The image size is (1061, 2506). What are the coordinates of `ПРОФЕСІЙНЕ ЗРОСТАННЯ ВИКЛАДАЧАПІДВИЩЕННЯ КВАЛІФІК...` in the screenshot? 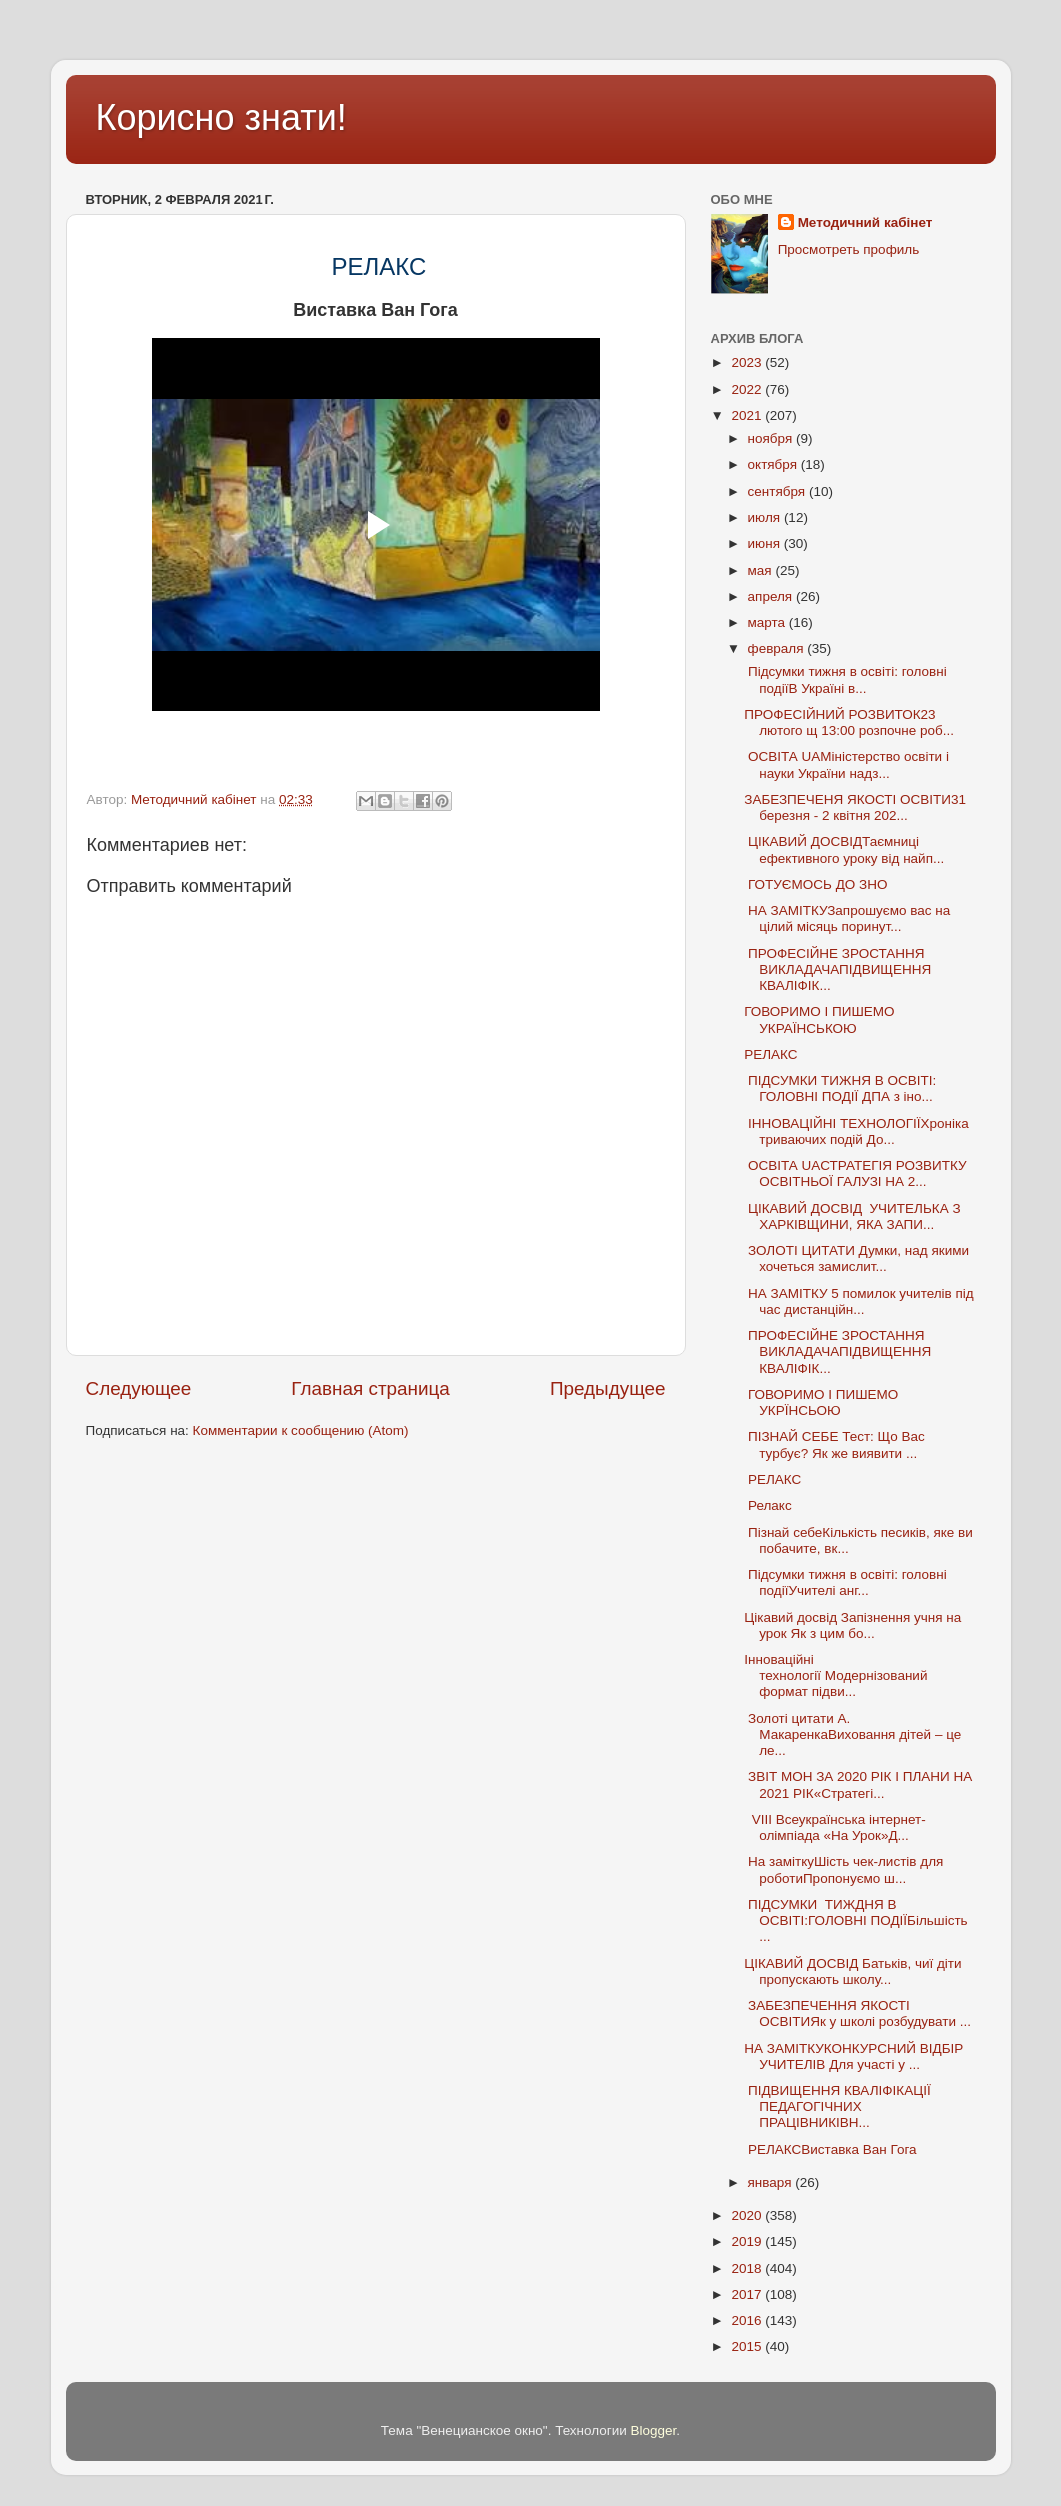 It's located at (837, 969).